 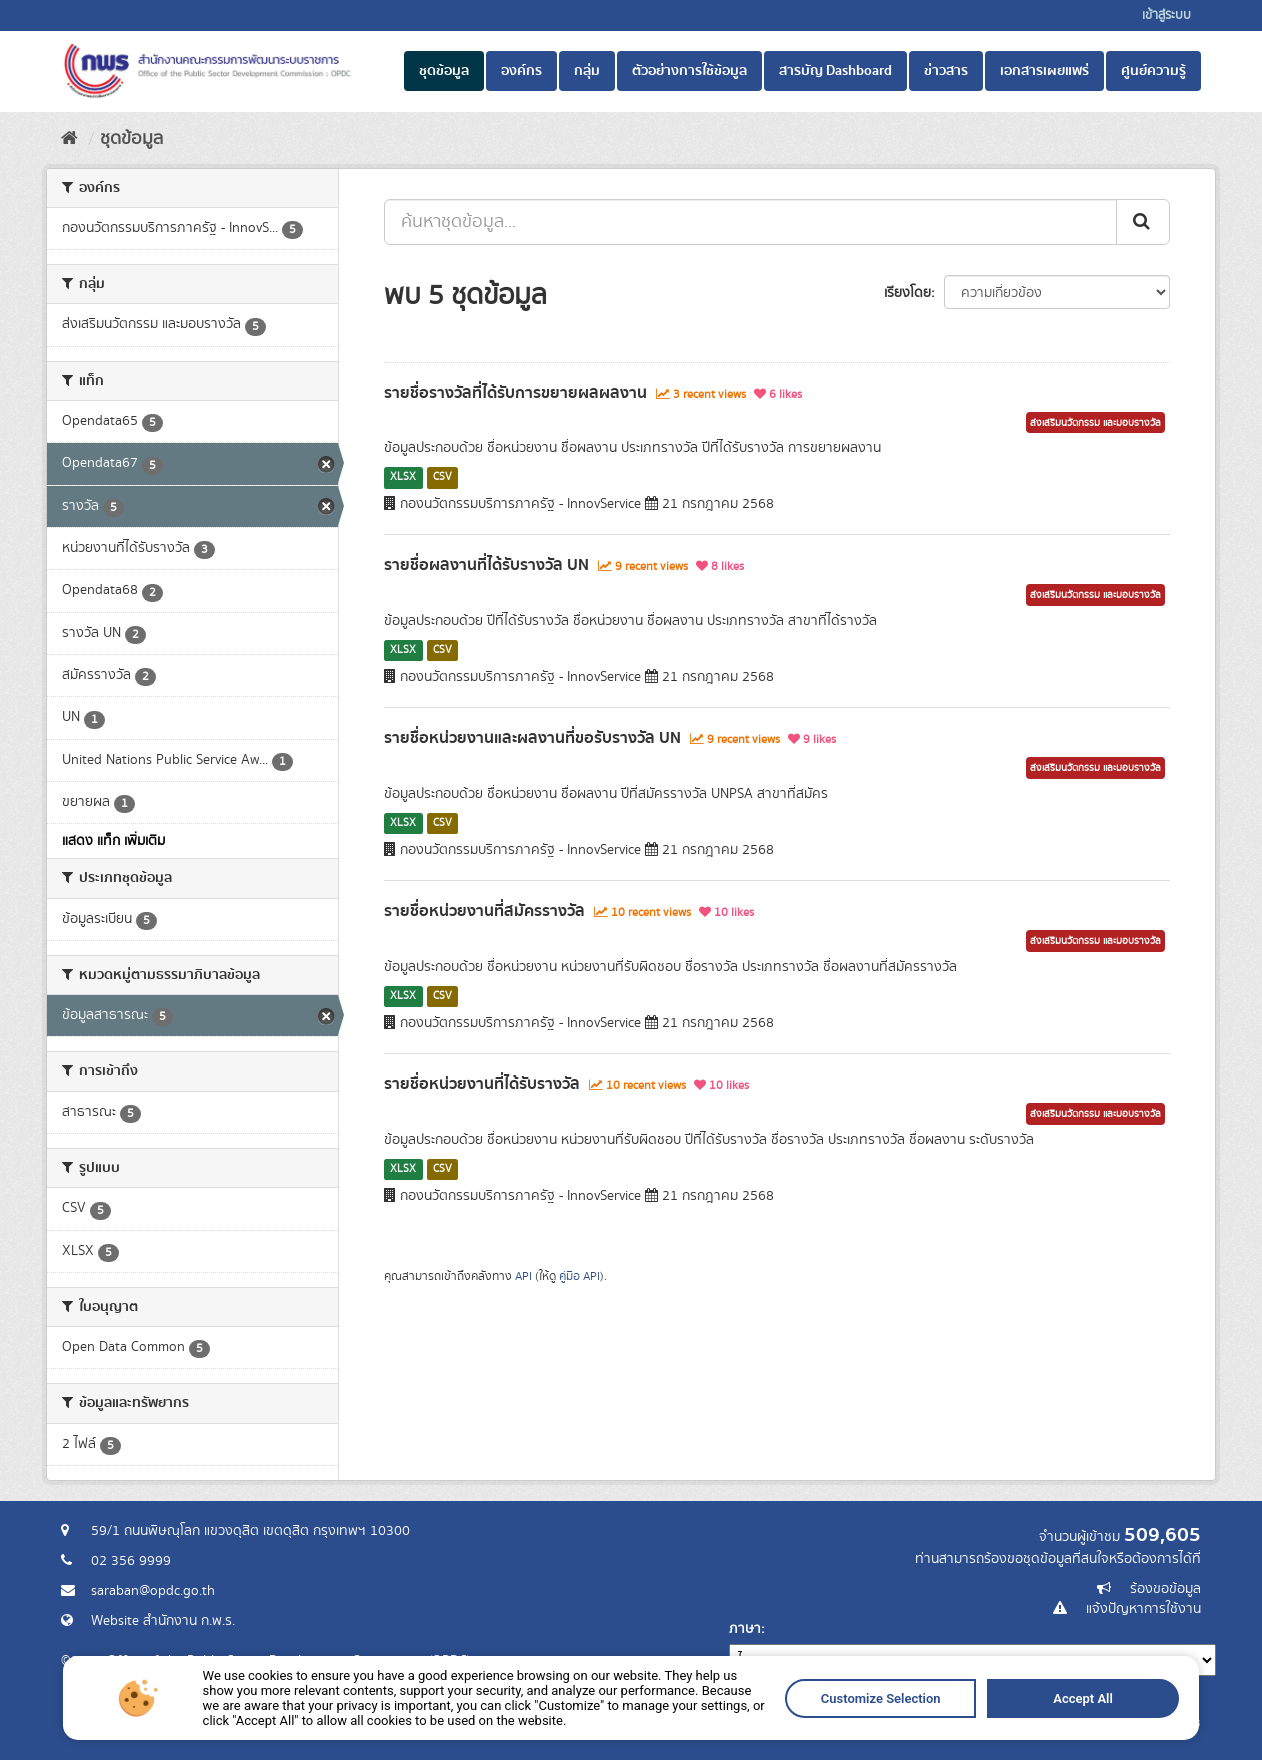 I want to click on แจ้งปัญหาการใช้งาน, so click(x=1143, y=1609).